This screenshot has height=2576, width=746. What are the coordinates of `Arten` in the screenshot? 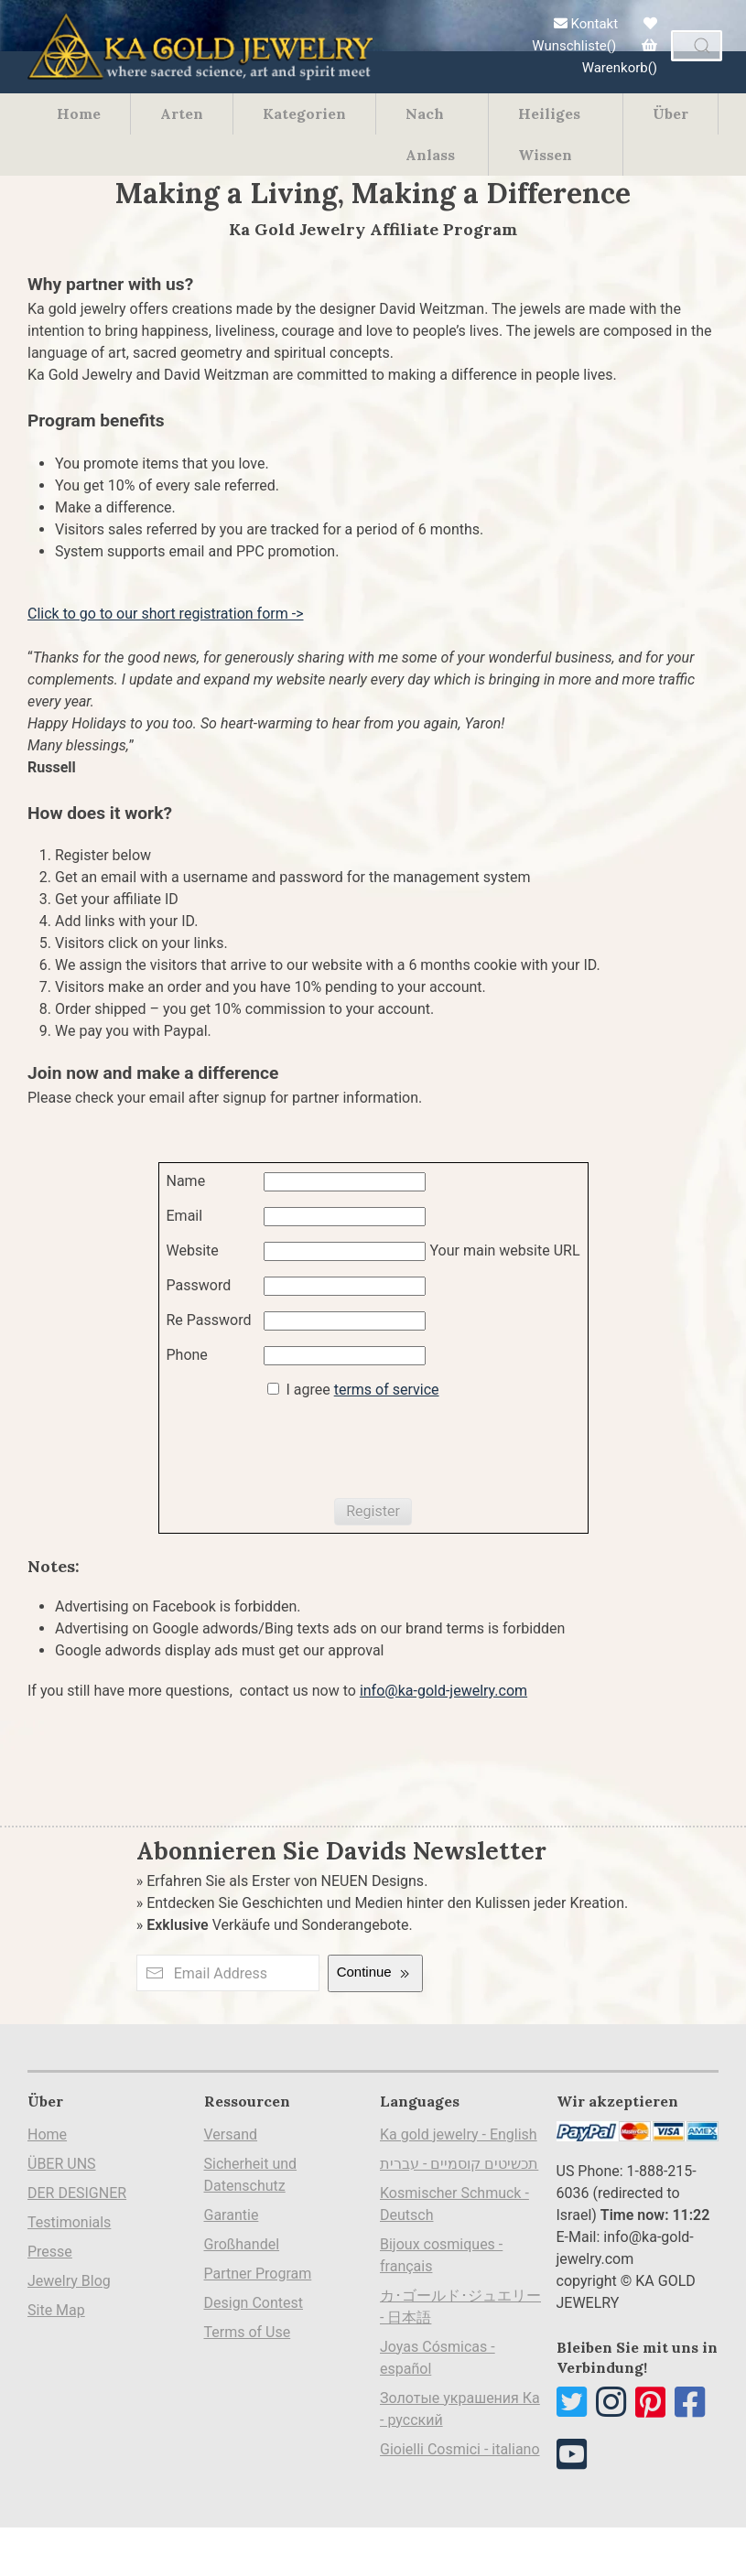 It's located at (181, 113).